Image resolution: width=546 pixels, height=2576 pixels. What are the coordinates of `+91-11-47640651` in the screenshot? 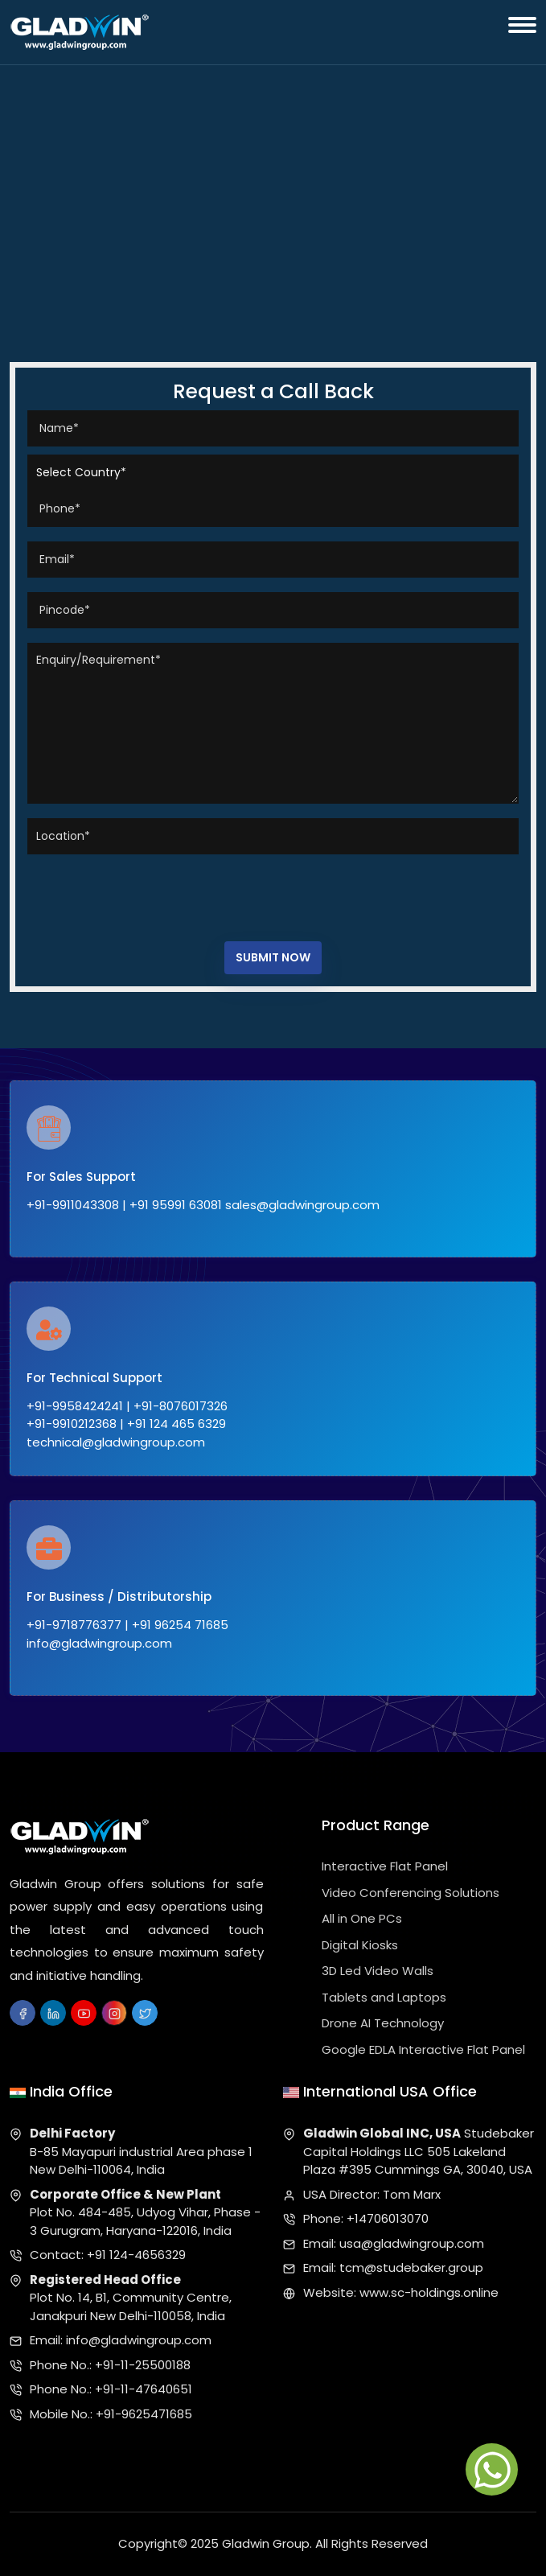 It's located at (143, 2389).